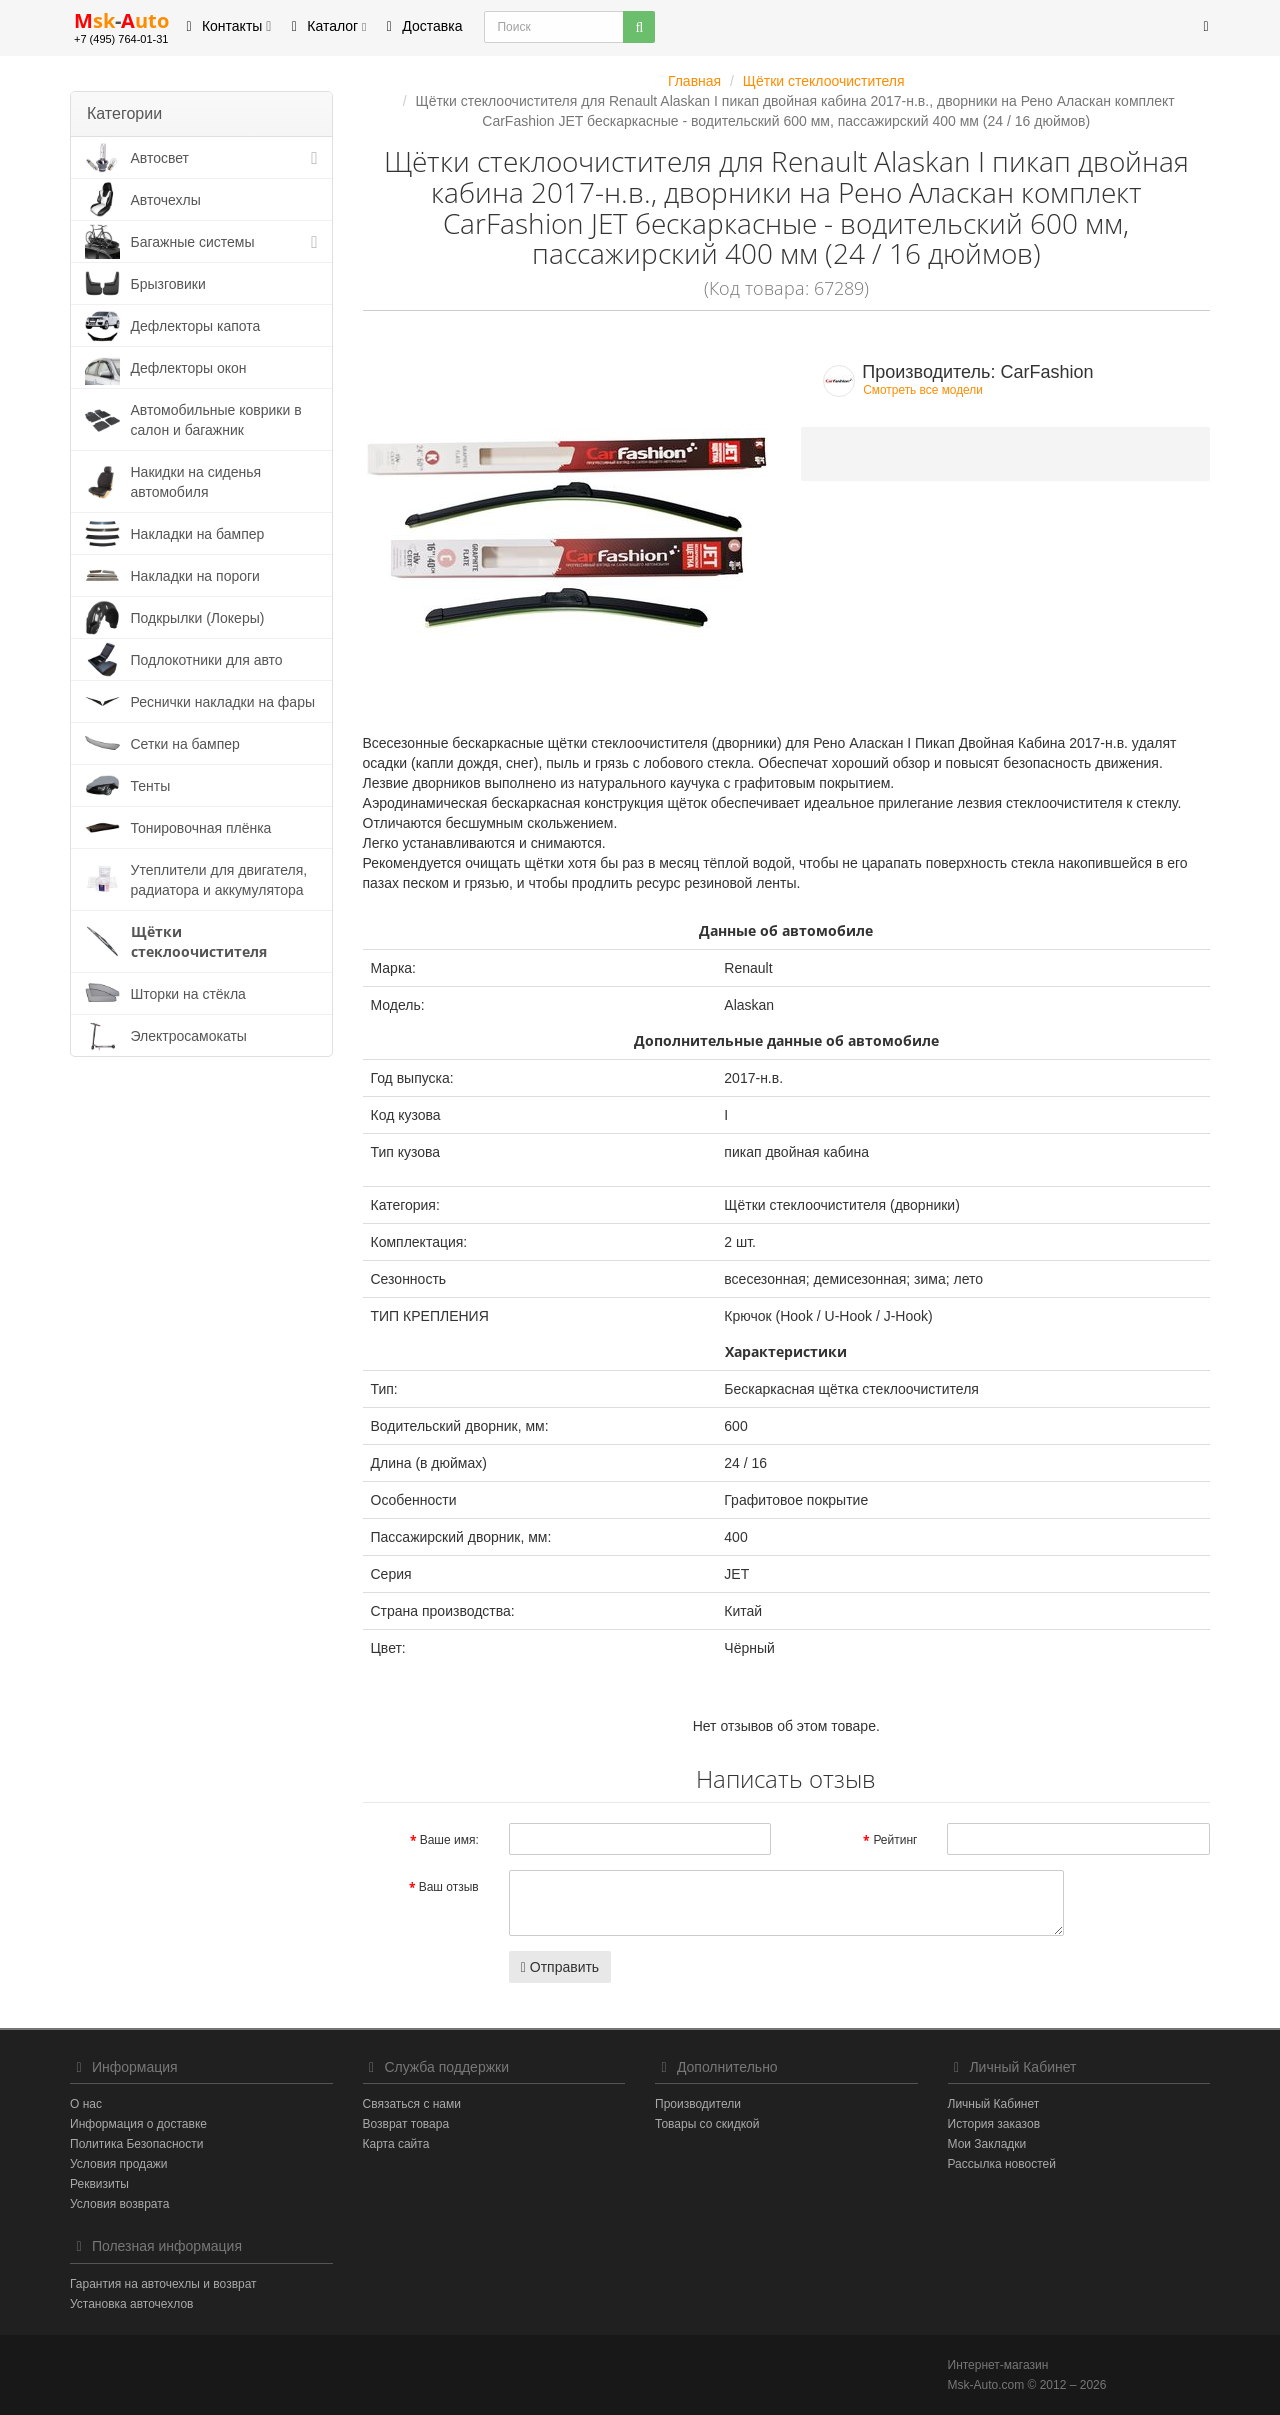  What do you see at coordinates (560, 1967) in the screenshot?
I see `Отправить` at bounding box center [560, 1967].